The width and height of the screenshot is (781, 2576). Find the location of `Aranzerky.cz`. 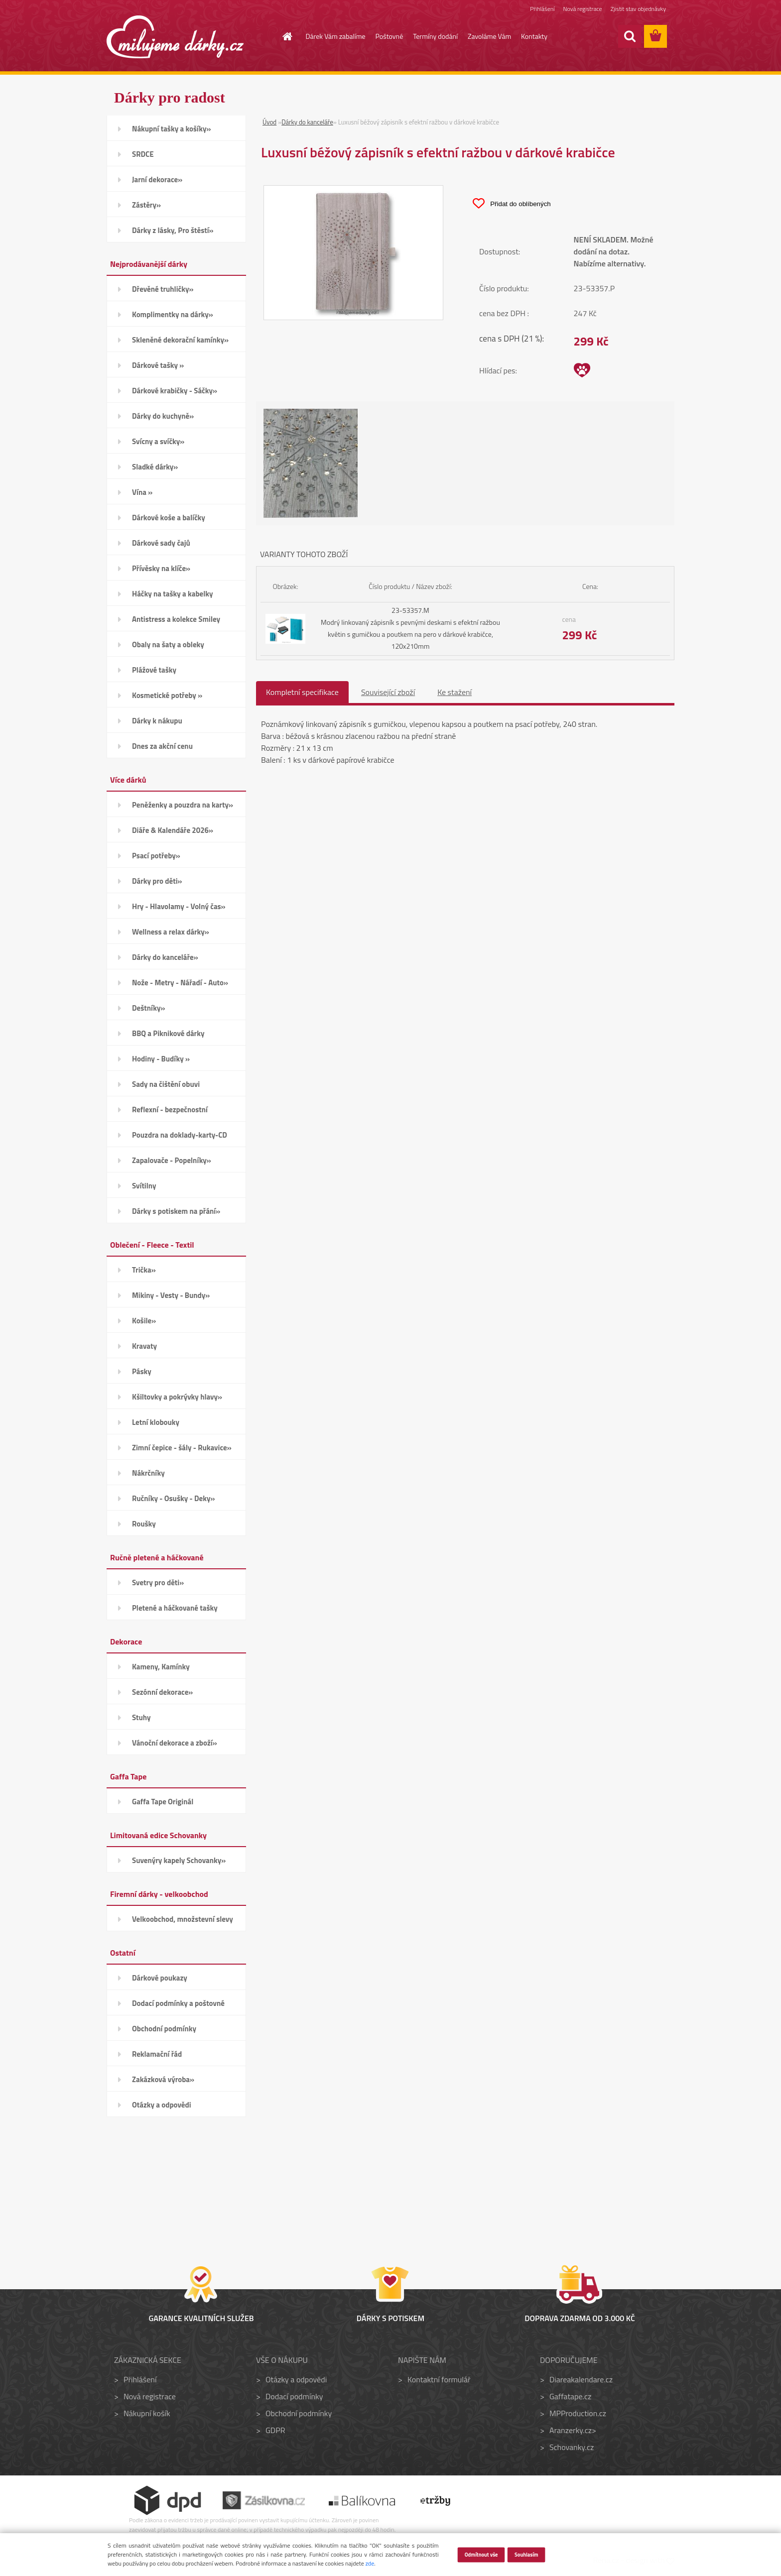

Aranzerky.cz is located at coordinates (570, 2430).